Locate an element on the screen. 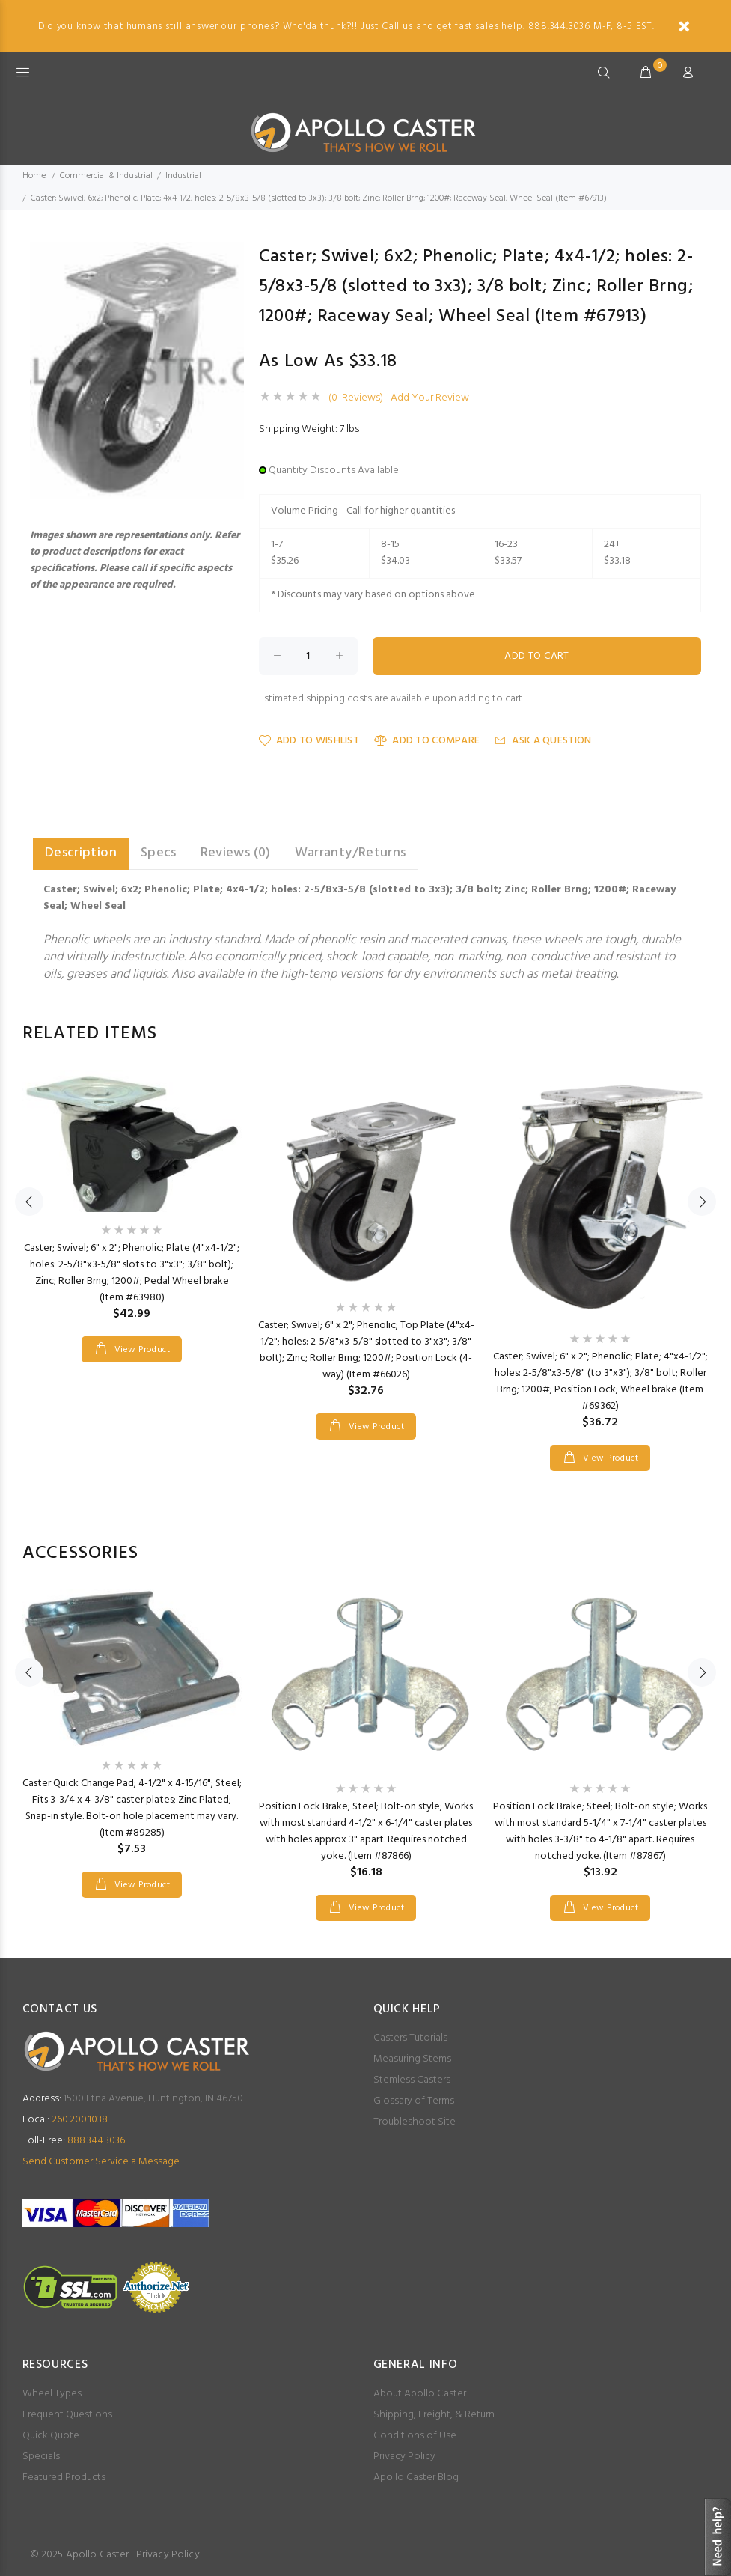  Apollo Caster Blog is located at coordinates (416, 2477).